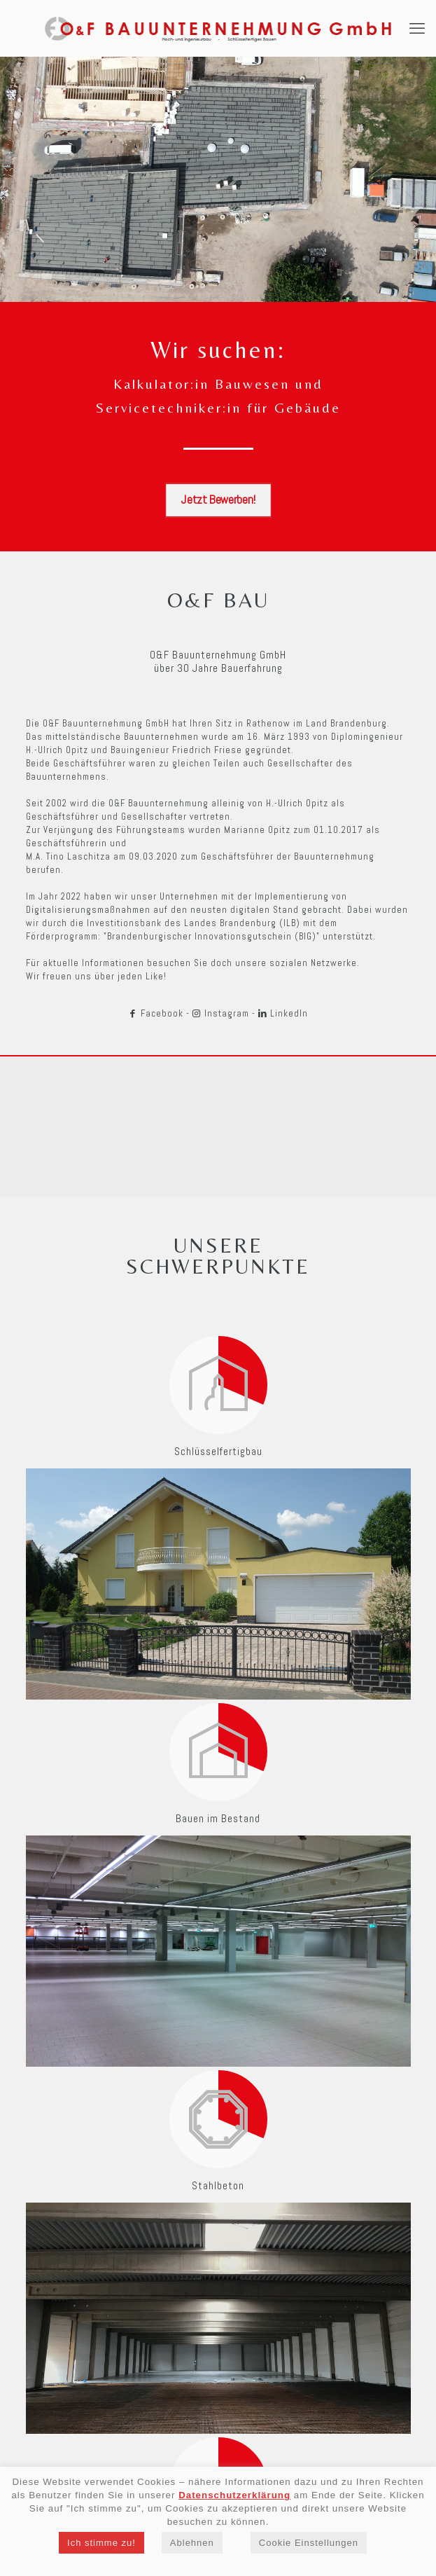 Image resolution: width=436 pixels, height=2576 pixels. I want to click on [mobile menu], so click(417, 28).